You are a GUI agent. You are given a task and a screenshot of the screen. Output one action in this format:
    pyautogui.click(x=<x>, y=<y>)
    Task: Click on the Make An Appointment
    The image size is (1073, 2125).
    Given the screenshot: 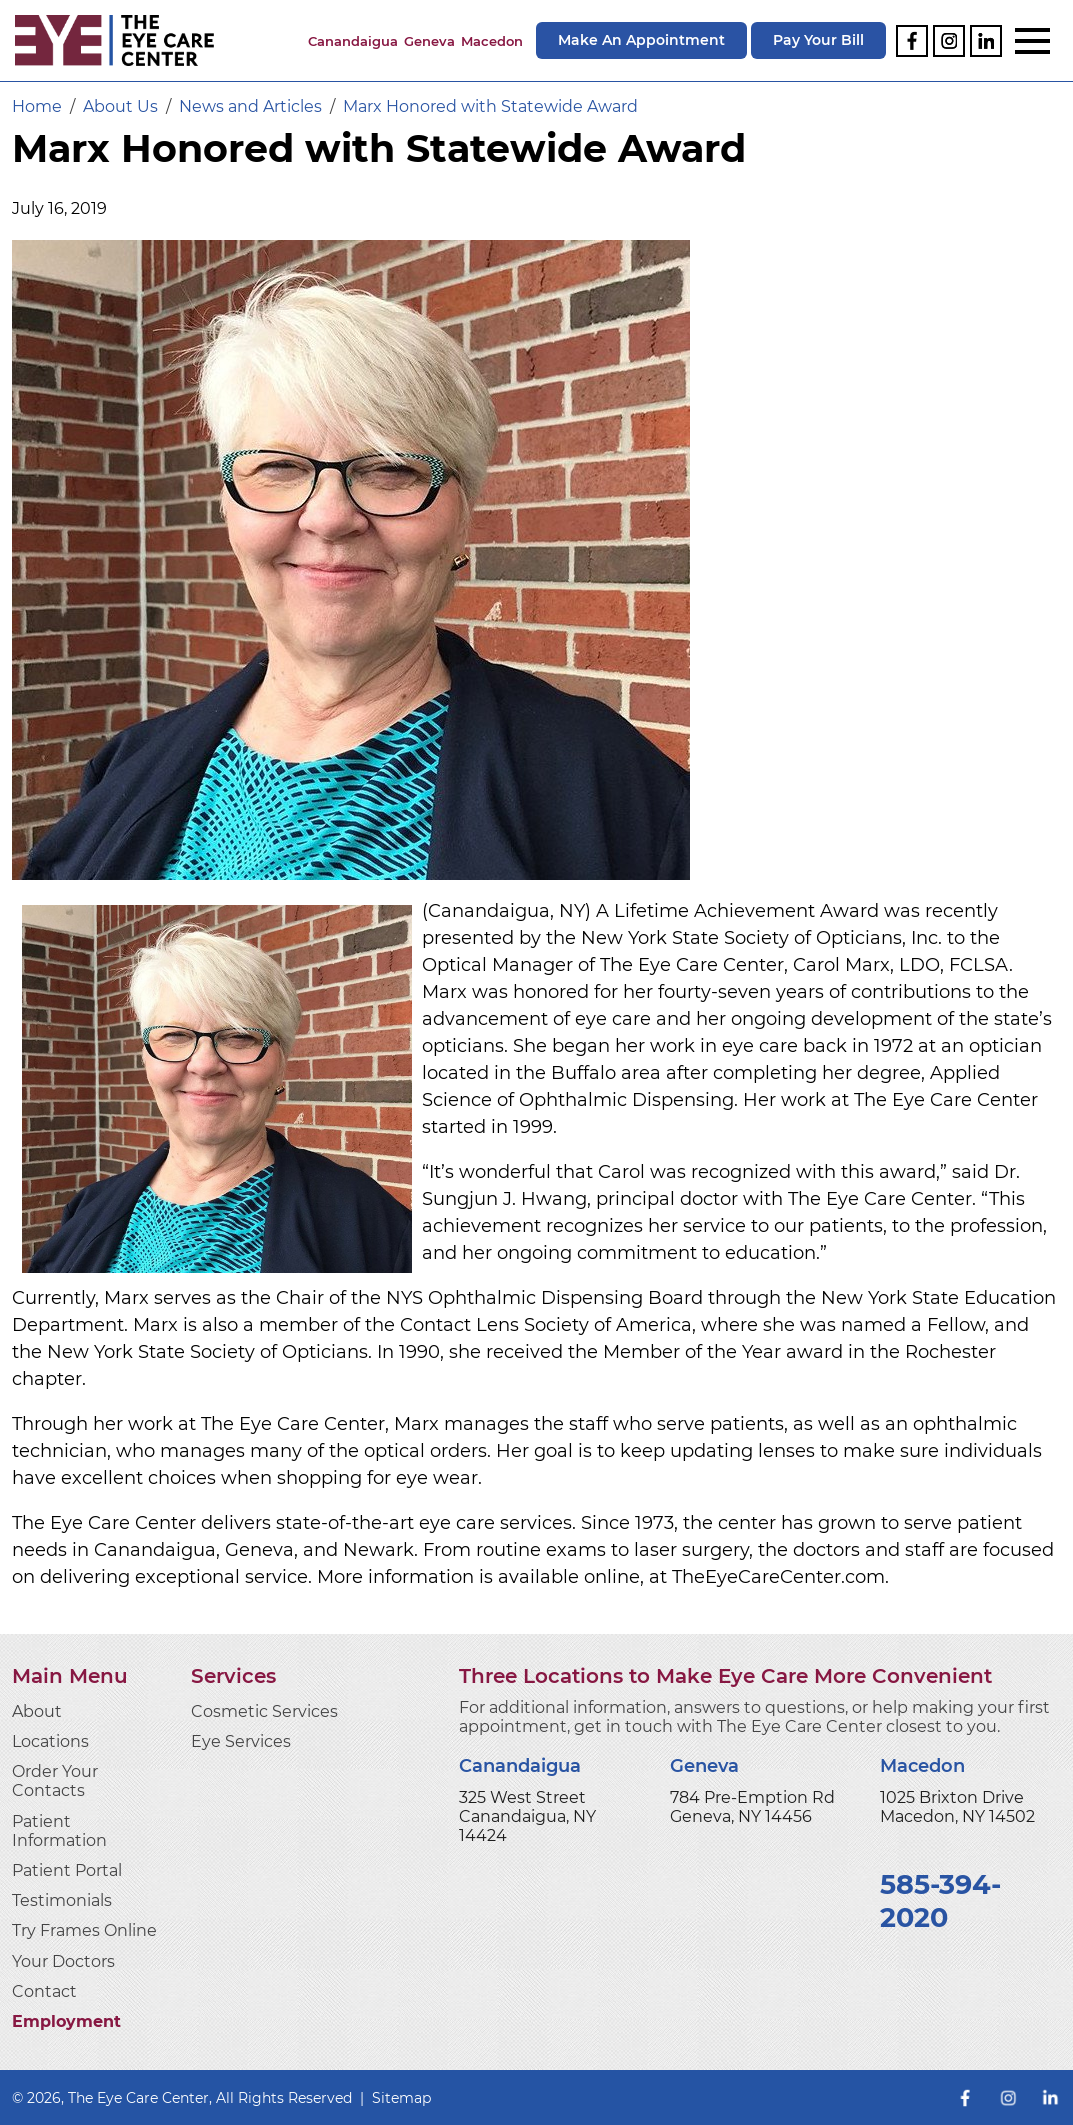 What is the action you would take?
    pyautogui.click(x=641, y=40)
    